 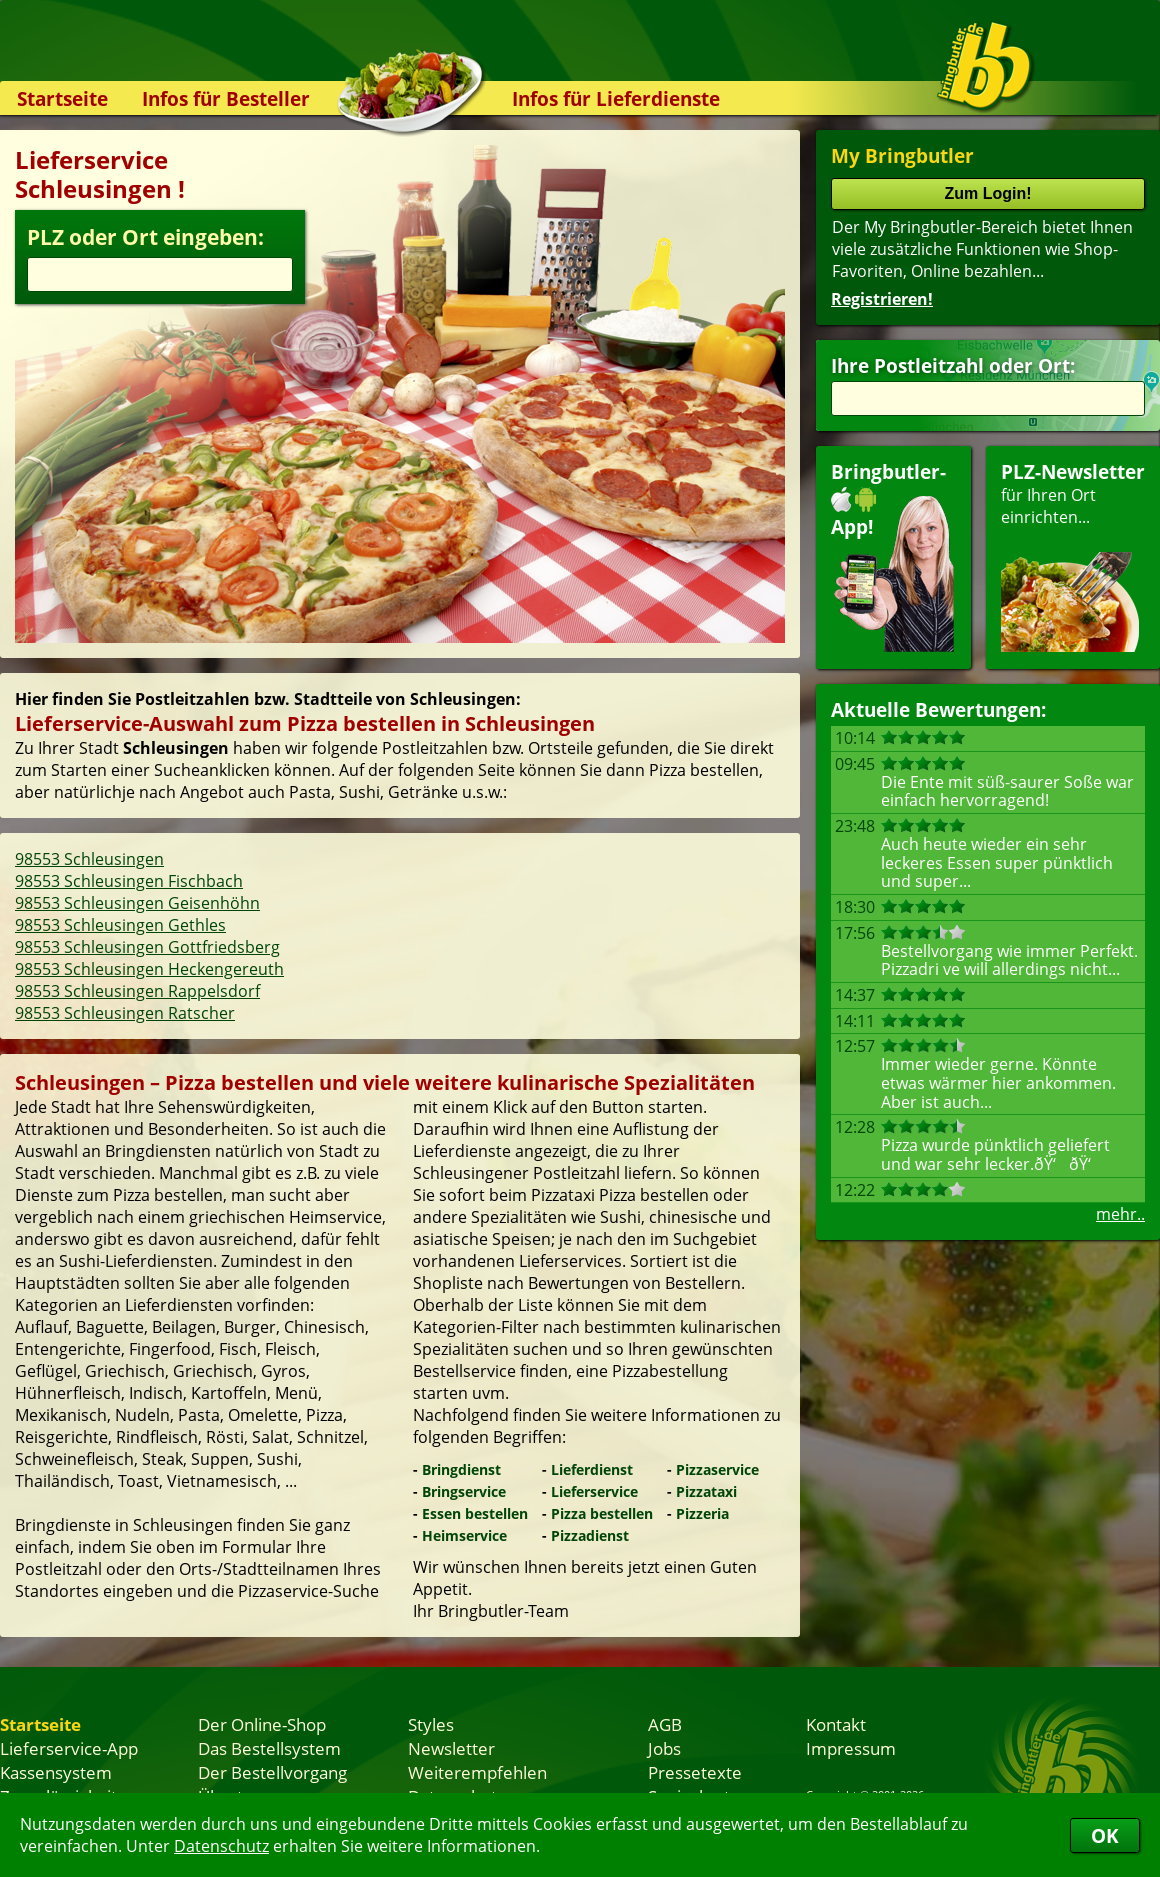 I want to click on Bringservice, so click(x=464, y=1491).